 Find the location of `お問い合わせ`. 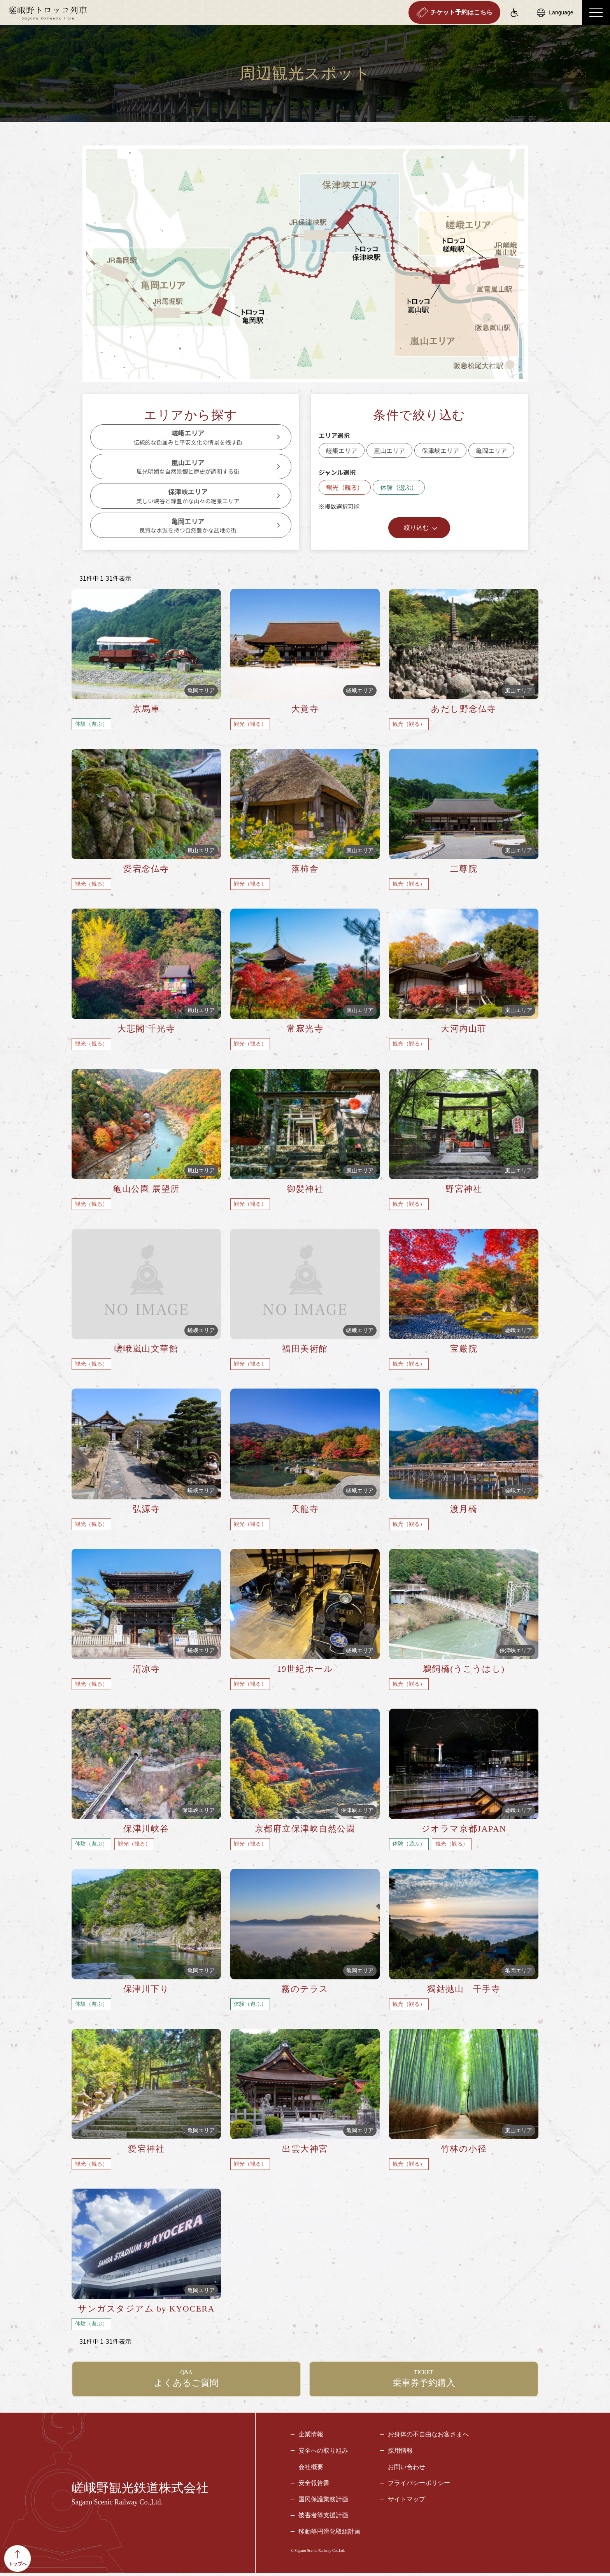

お問い合わせ is located at coordinates (406, 2470).